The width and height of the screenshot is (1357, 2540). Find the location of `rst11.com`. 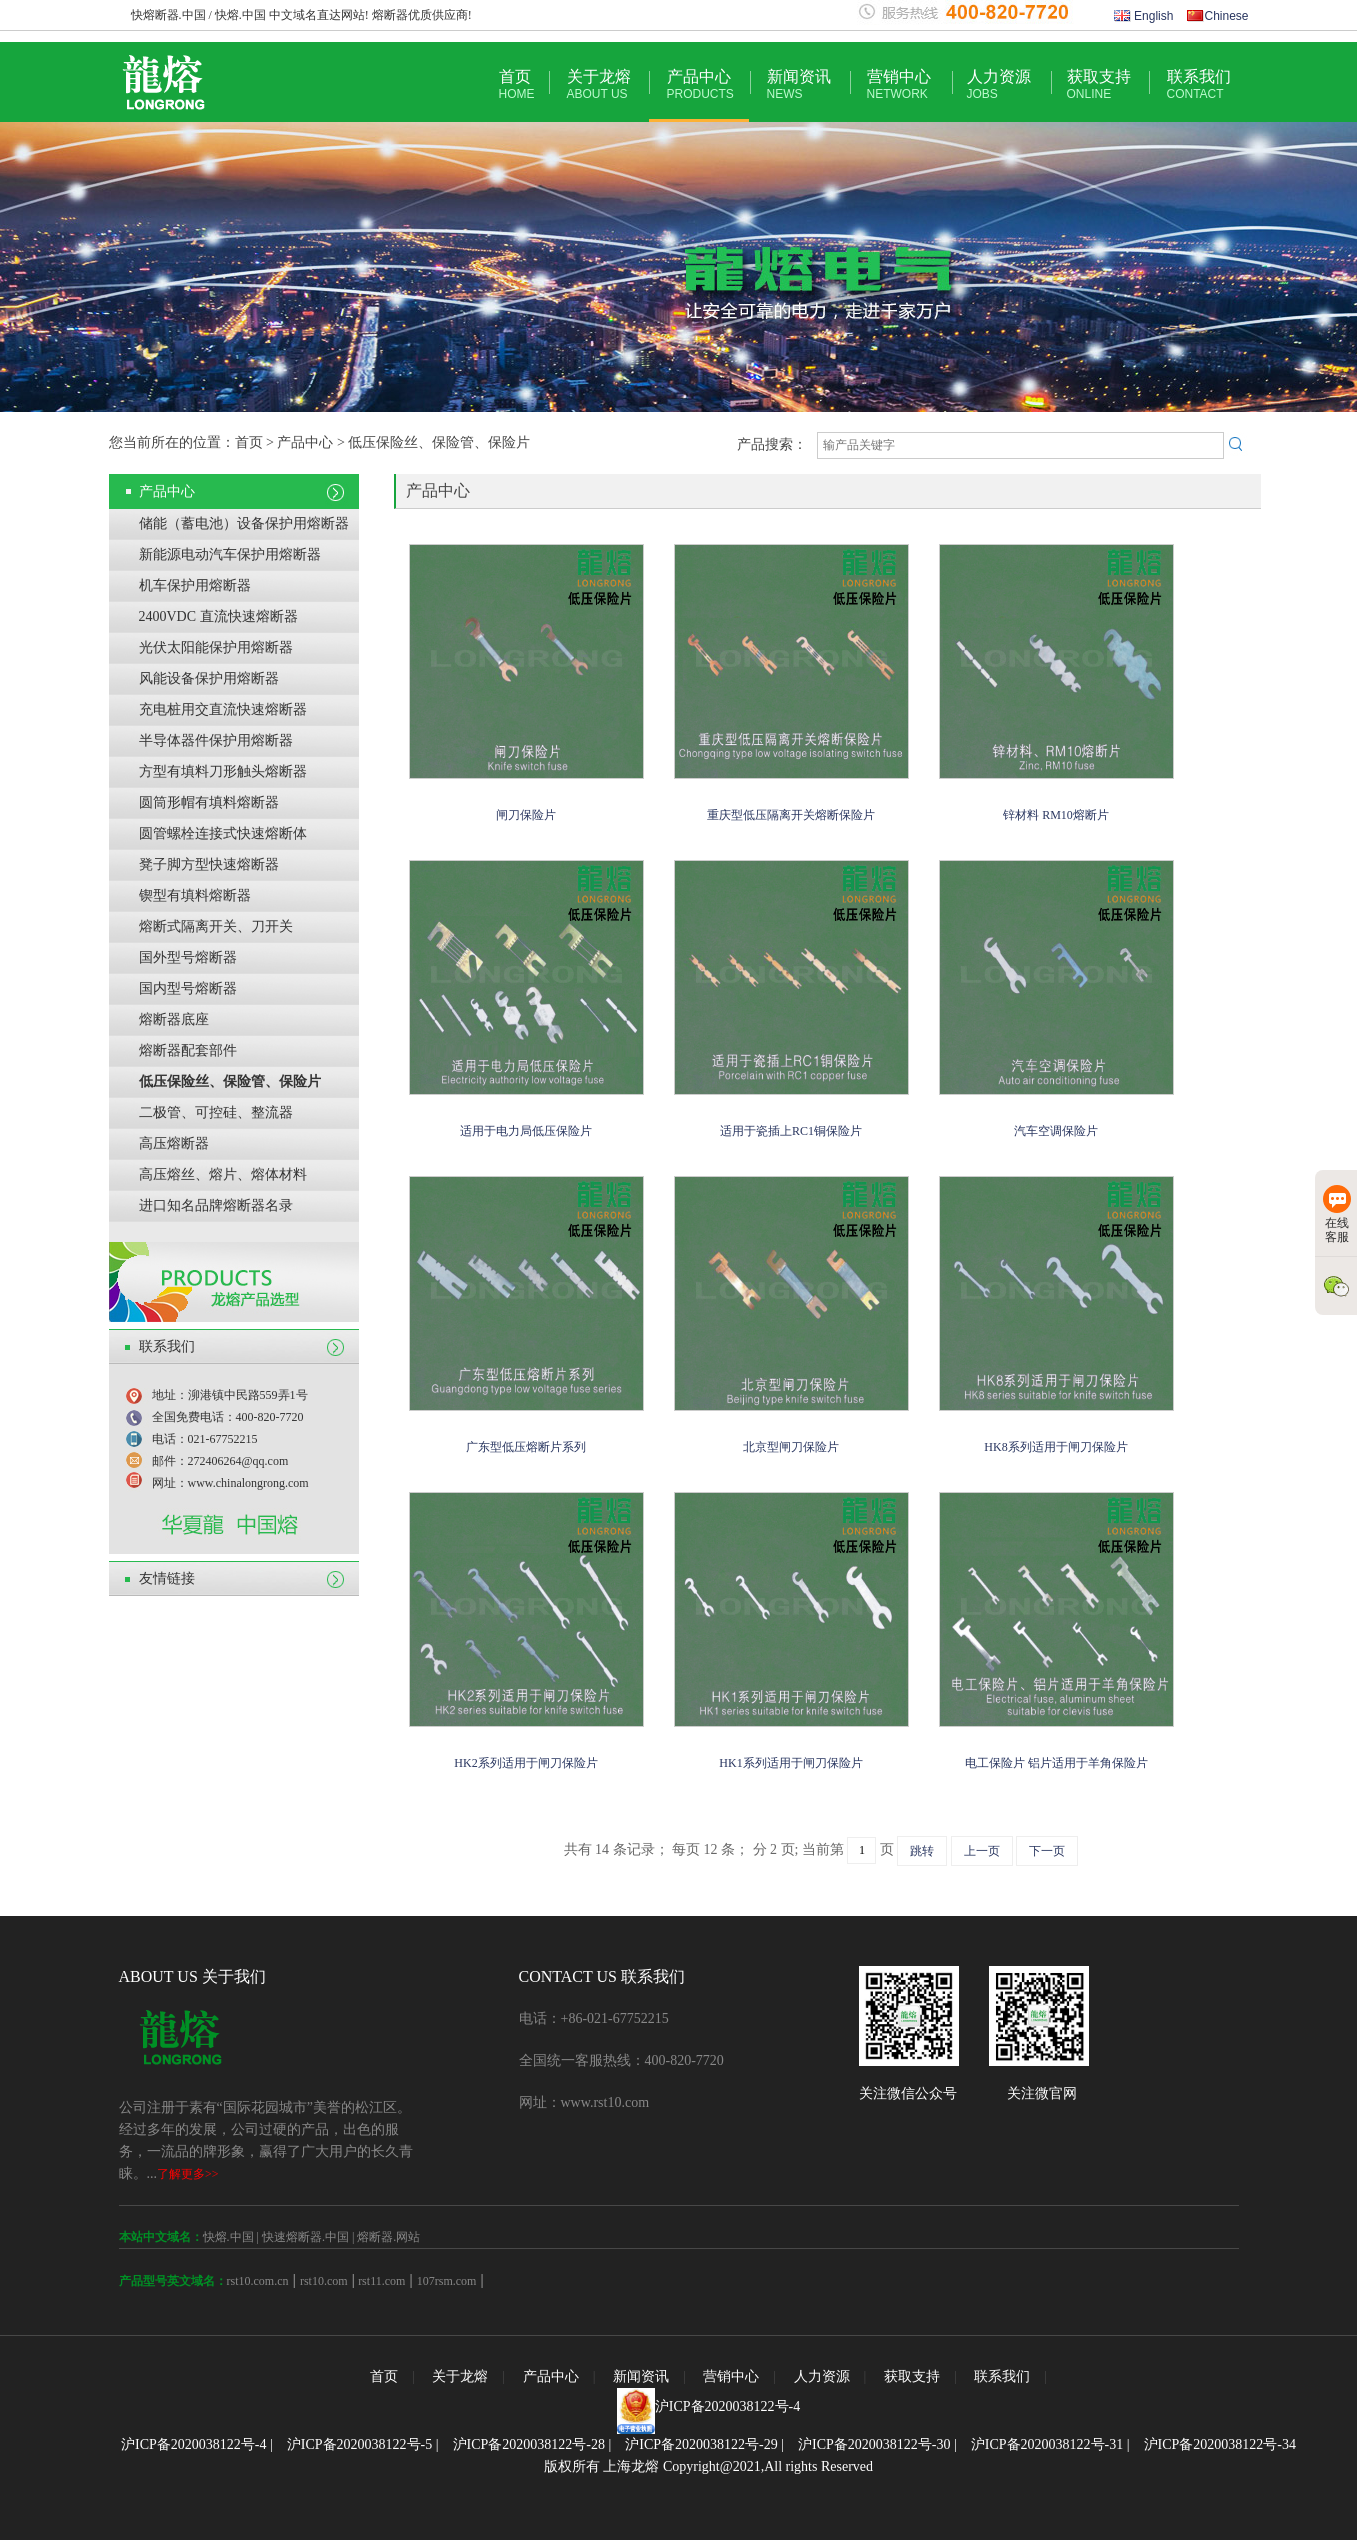

rst11.com is located at coordinates (380, 2281).